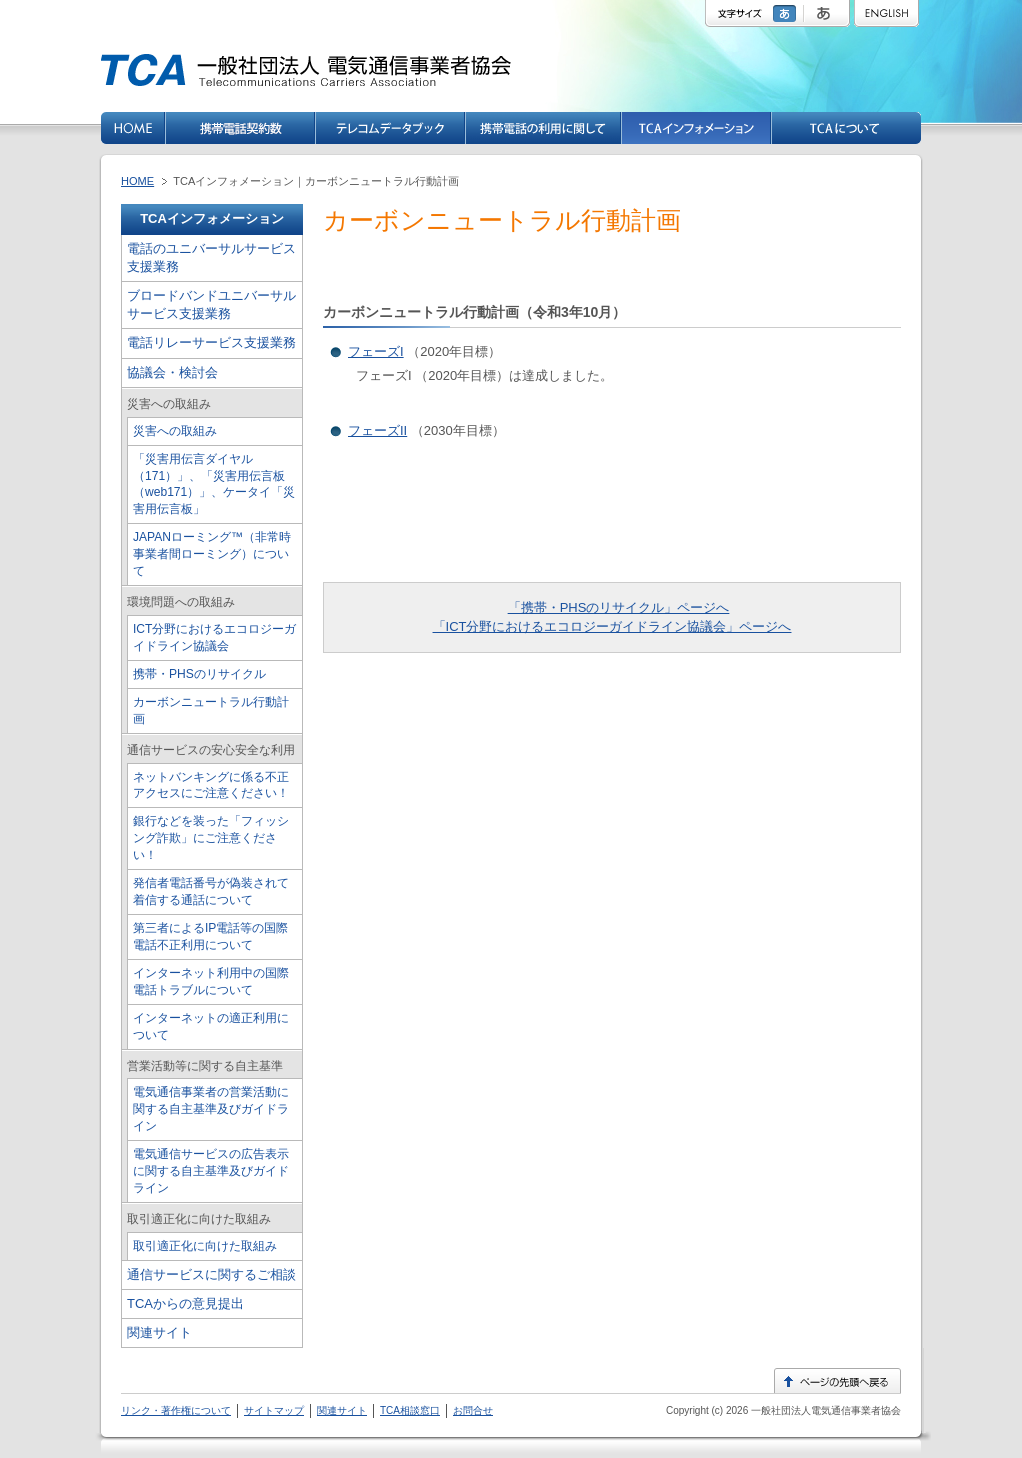  I want to click on 取引適正化に向けた取組み, so click(205, 1246).